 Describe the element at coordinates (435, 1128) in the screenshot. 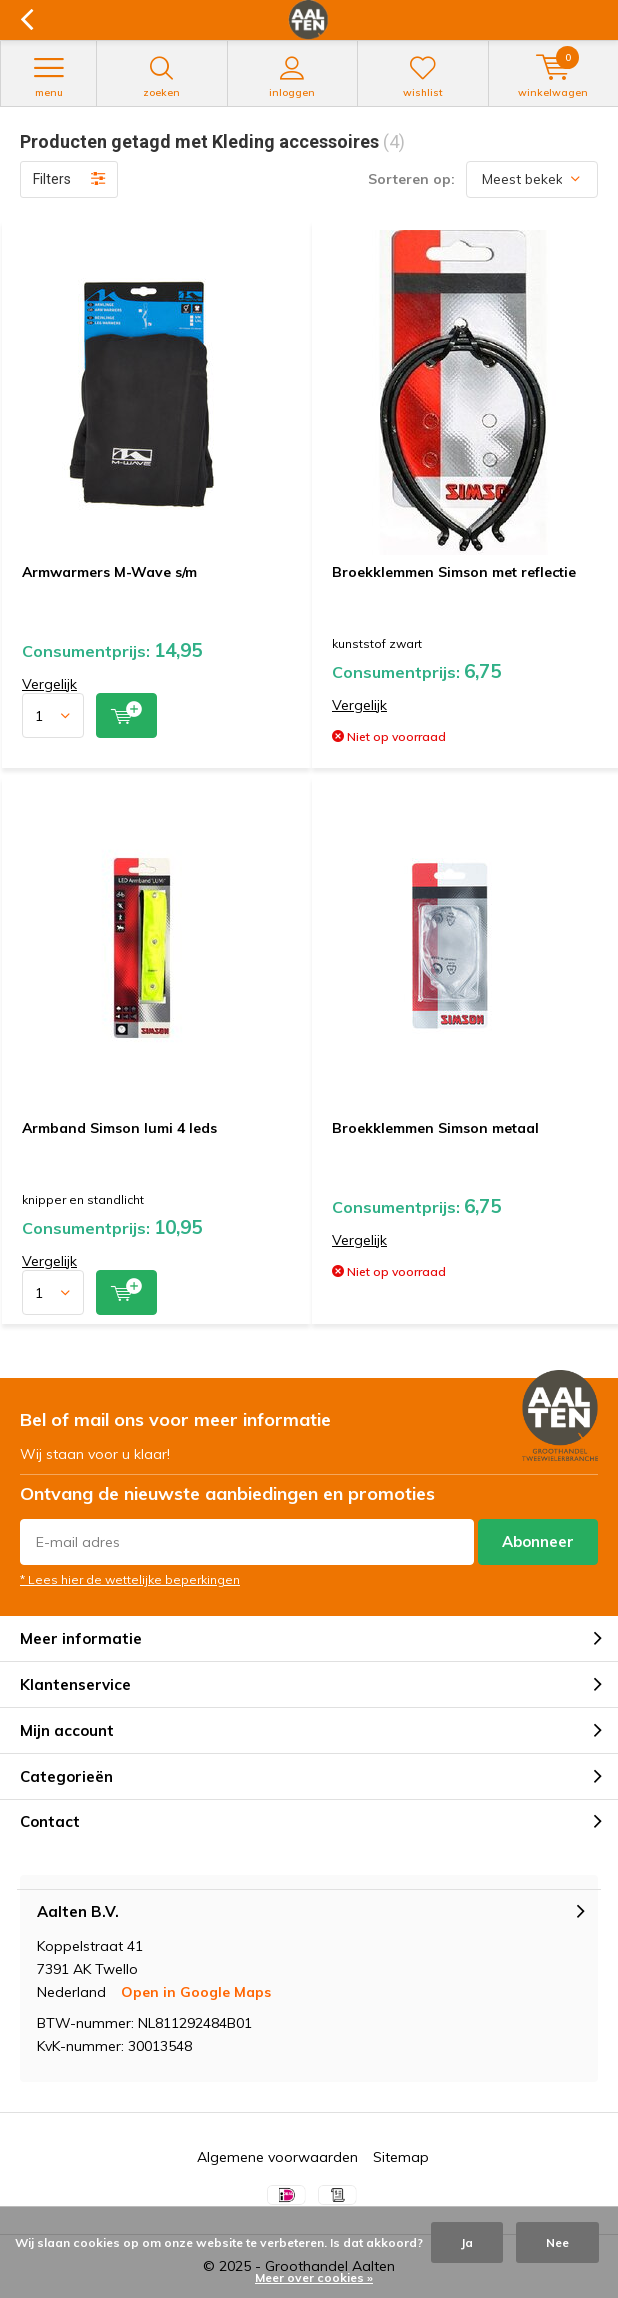

I see `Broekklemmen Simson metaal` at that location.